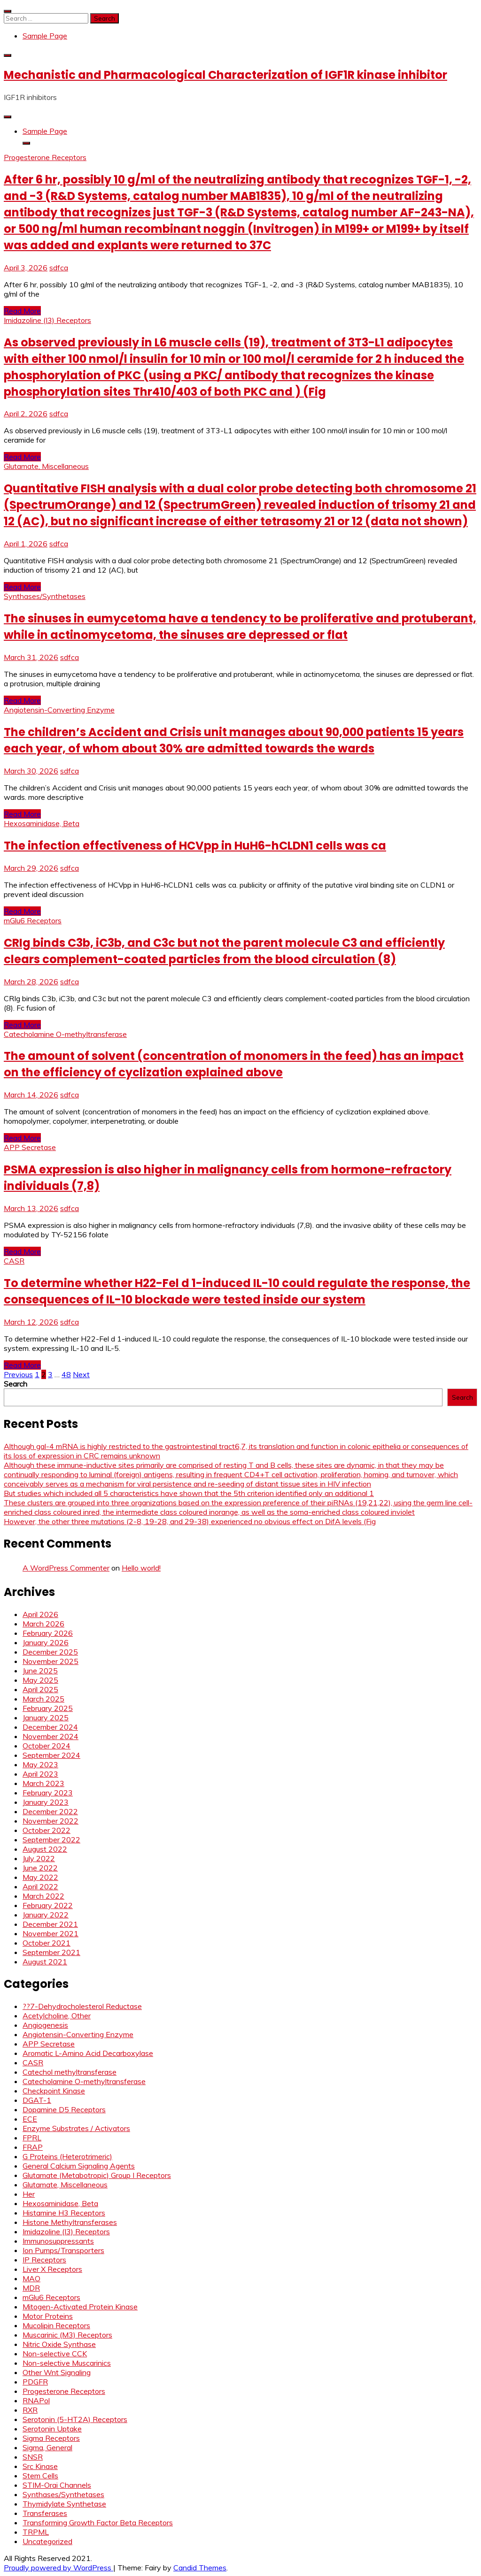 This screenshot has height=2576, width=481. I want to click on ECE, so click(30, 2119).